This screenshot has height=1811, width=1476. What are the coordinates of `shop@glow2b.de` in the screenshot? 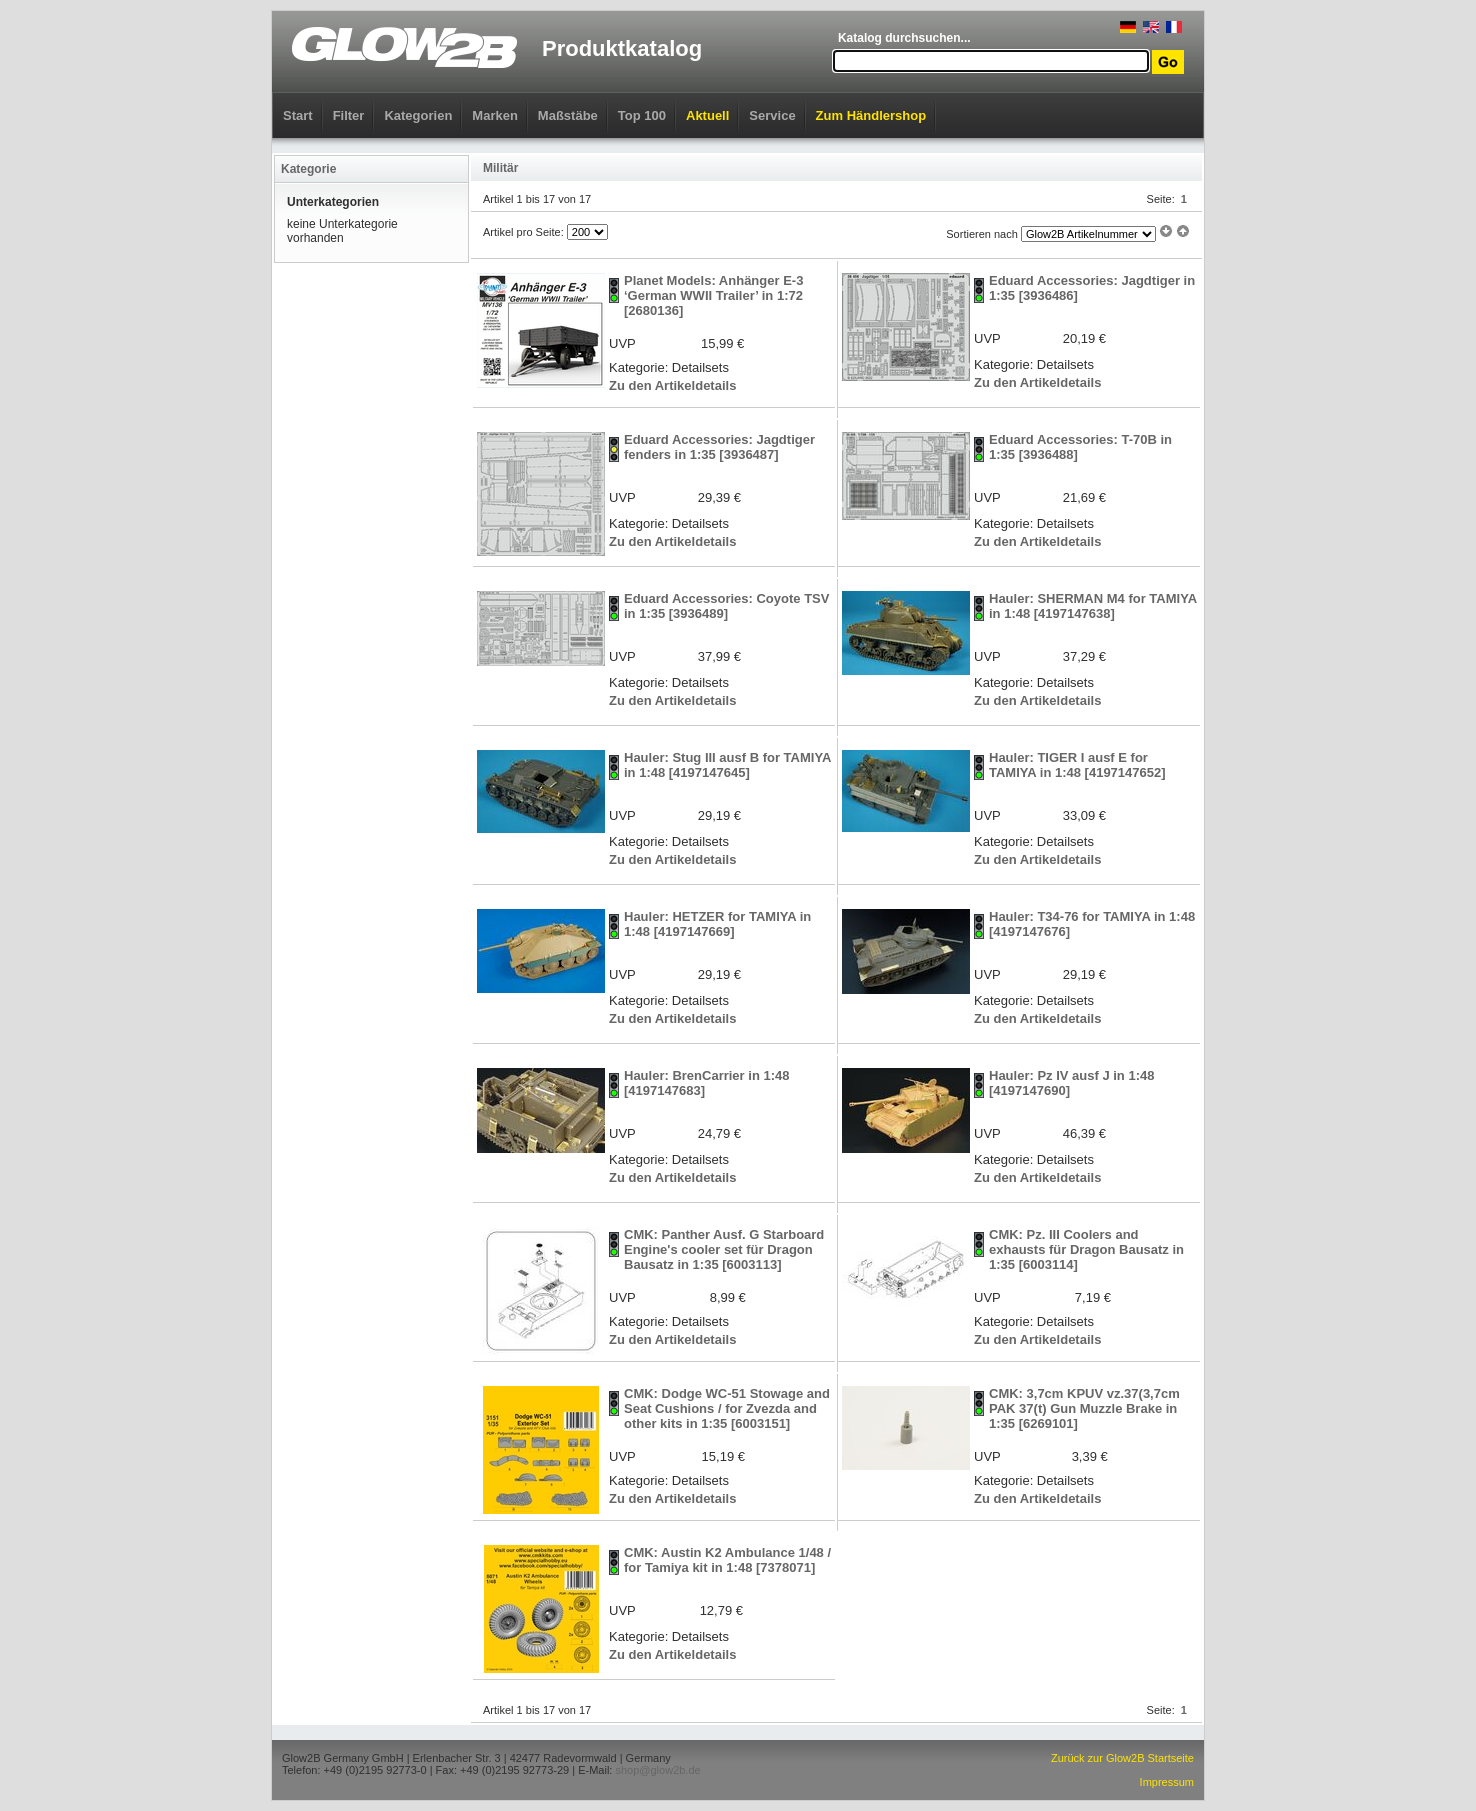 It's located at (657, 1770).